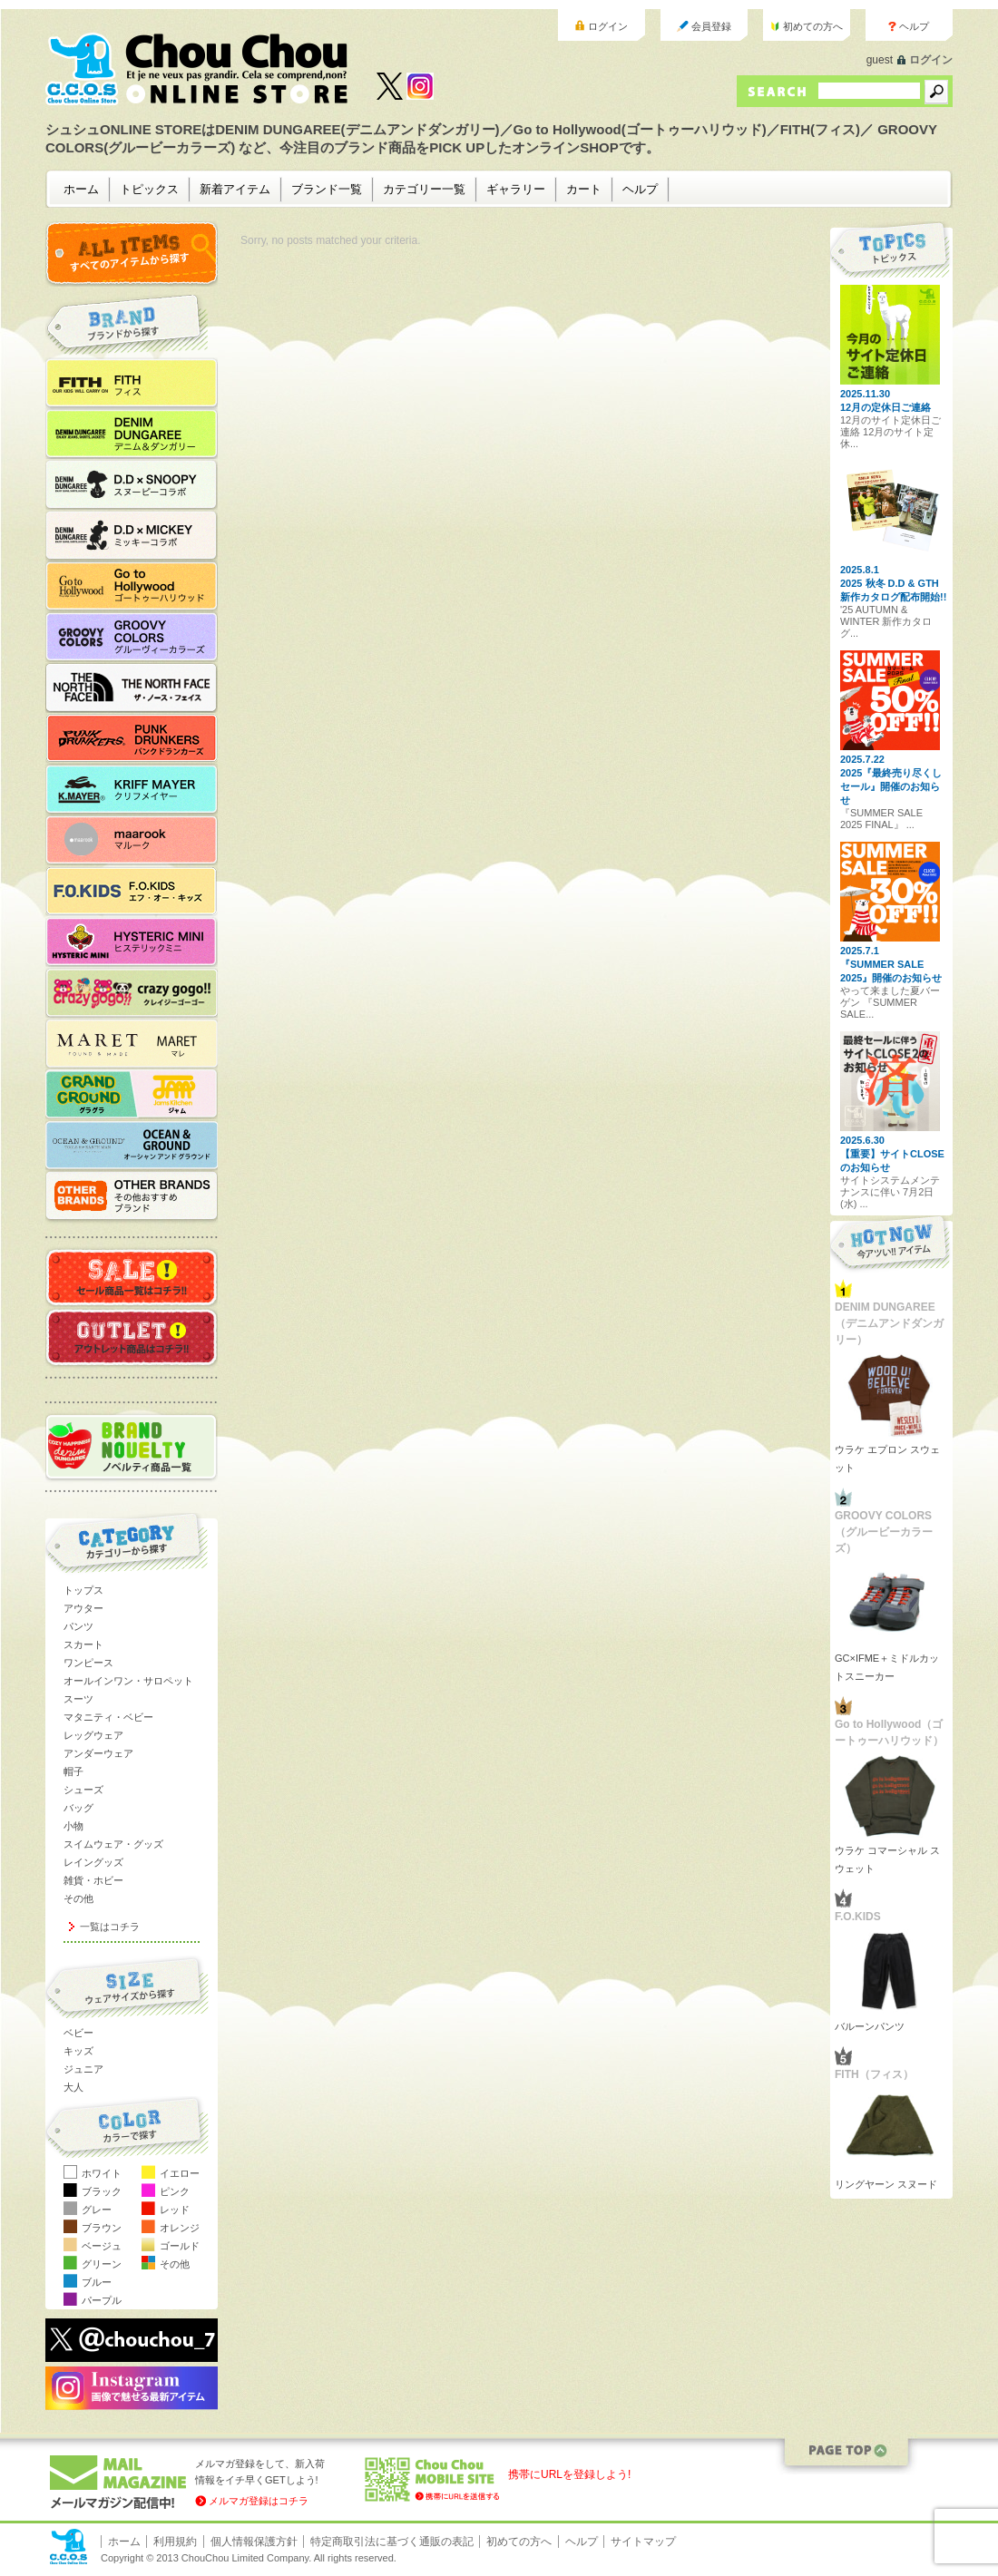 The height and width of the screenshot is (2576, 998). Describe the element at coordinates (180, 2245) in the screenshot. I see `ゴールド` at that location.